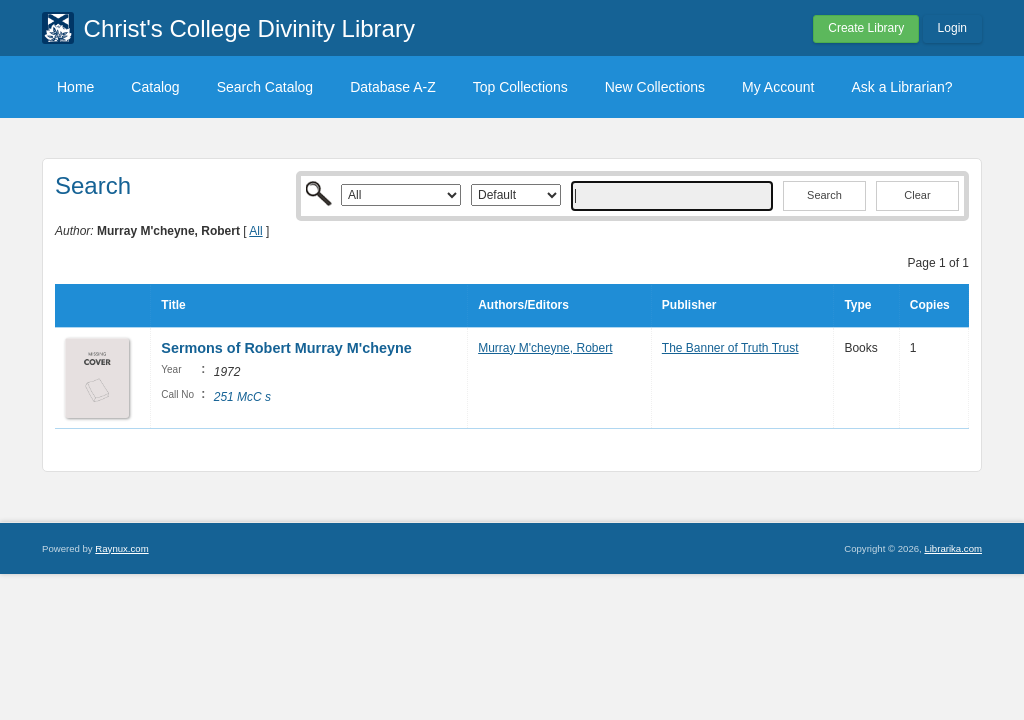 The height and width of the screenshot is (720, 1024). Describe the element at coordinates (288, 348) in the screenshot. I see `Sermons of Robert Murray M'cheyne` at that location.